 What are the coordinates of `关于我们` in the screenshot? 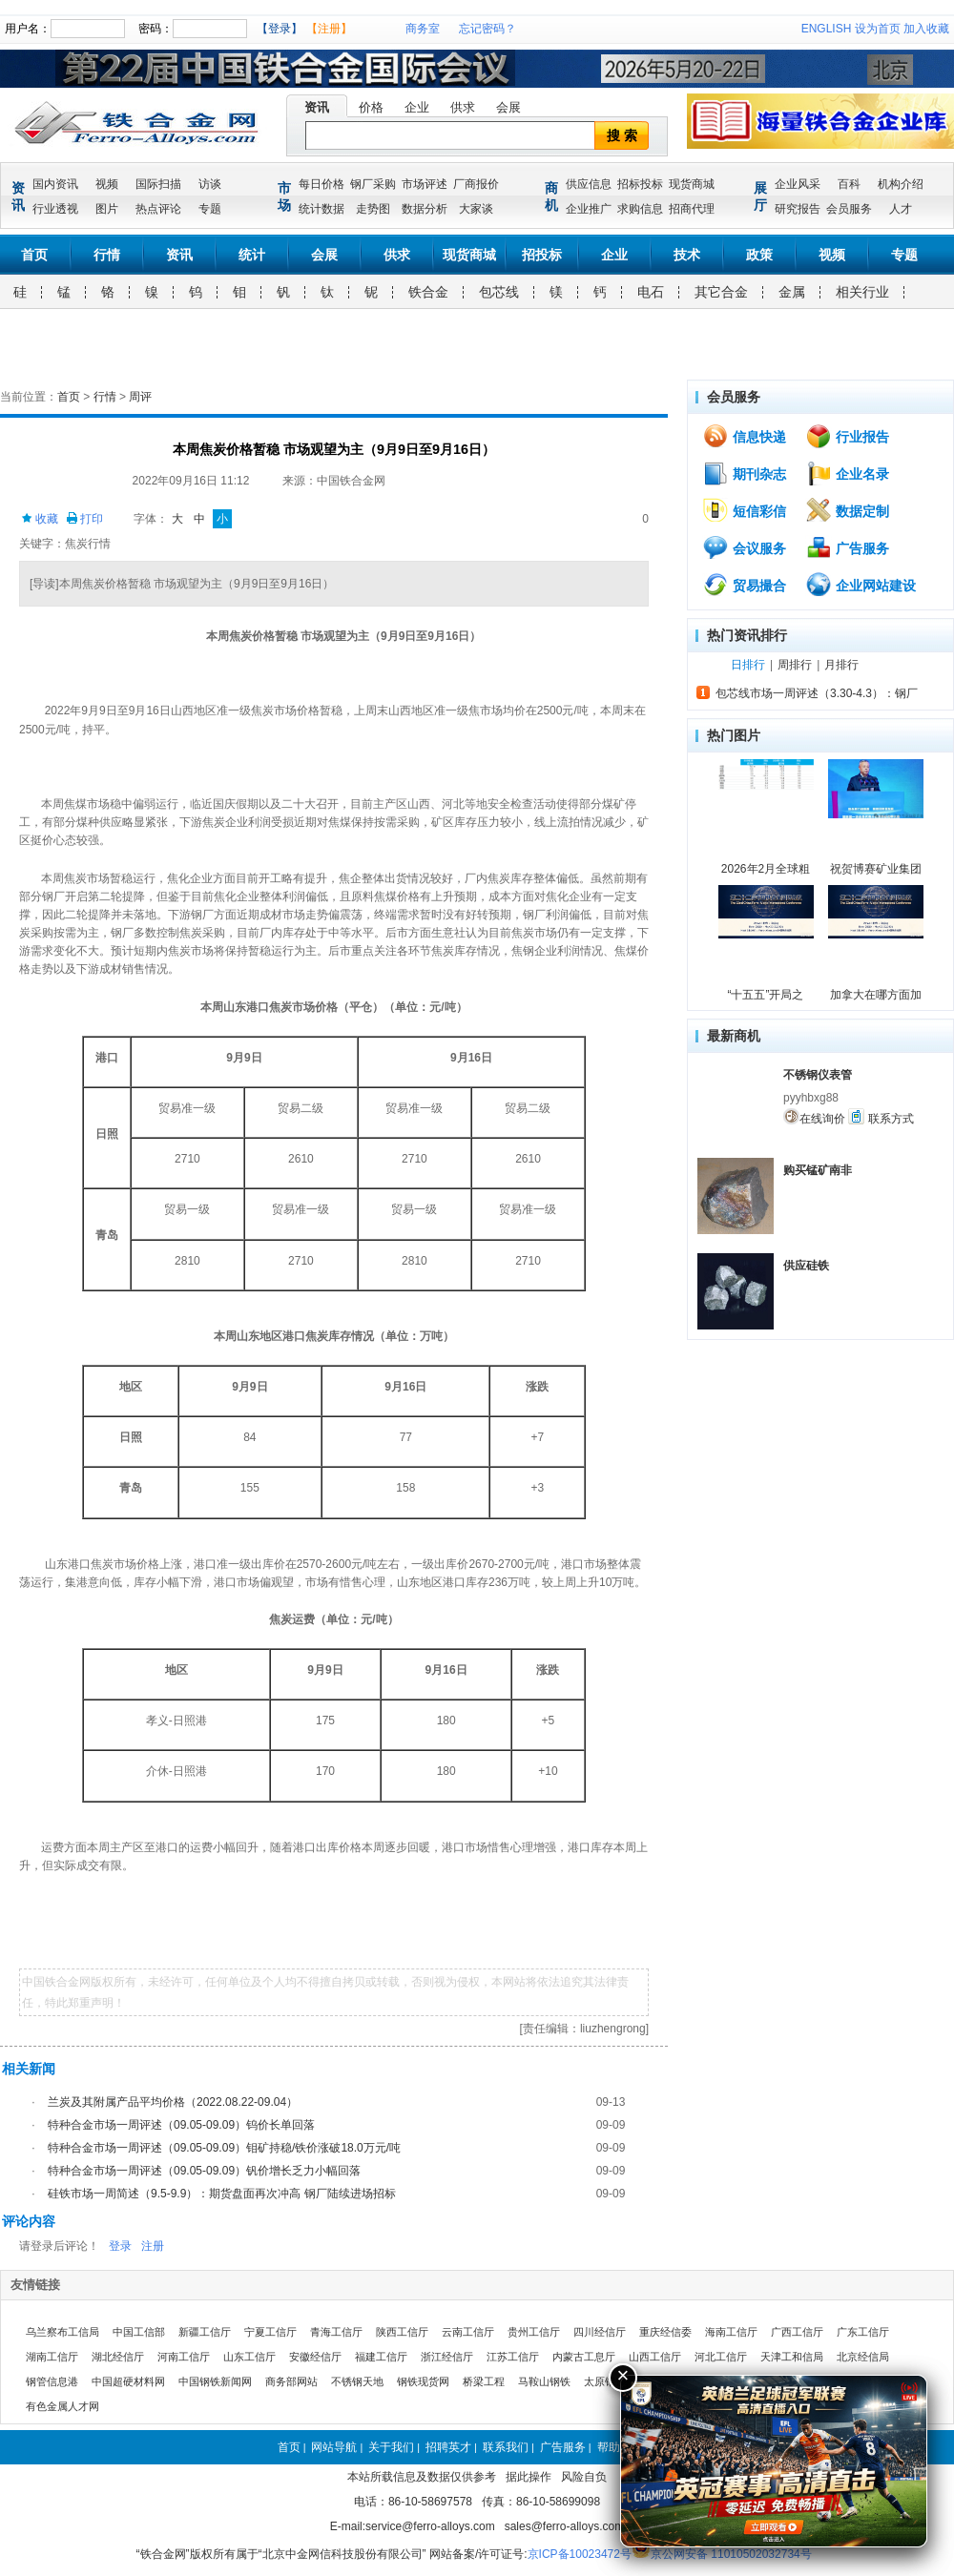 It's located at (391, 2447).